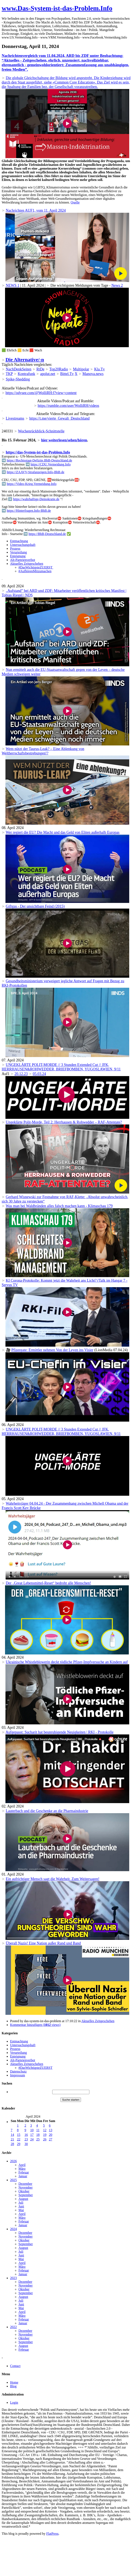  Describe the element at coordinates (35, 2025) in the screenshot. I see `Kommentar hinzufügen ( views)` at that location.